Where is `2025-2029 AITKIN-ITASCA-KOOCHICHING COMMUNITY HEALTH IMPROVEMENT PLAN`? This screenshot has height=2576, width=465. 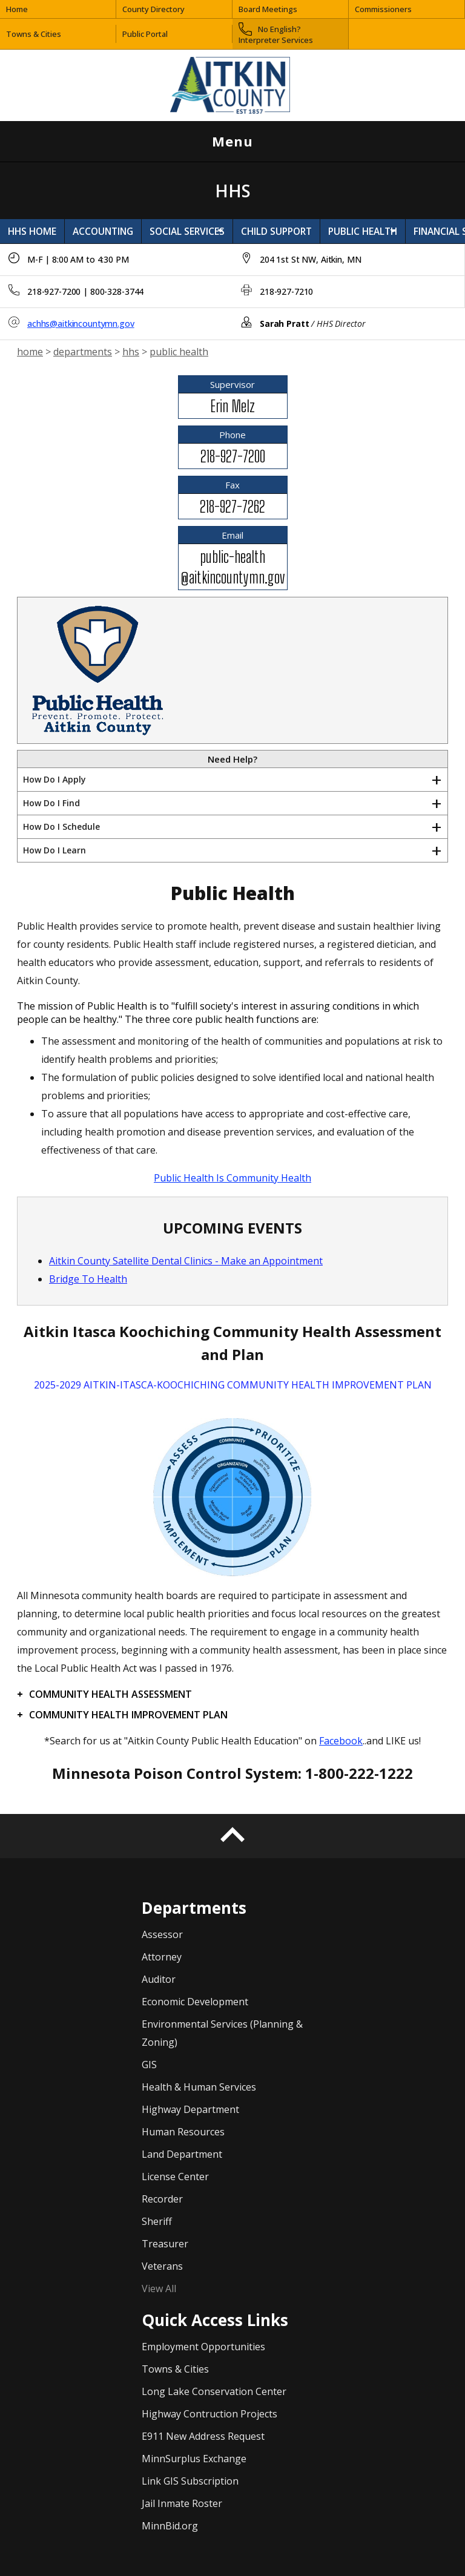 2025-2029 AITKIN-ITASCA-KOOCHICHING COMMUNITY HEALTH IMPROVEMENT PLAN is located at coordinates (233, 1385).